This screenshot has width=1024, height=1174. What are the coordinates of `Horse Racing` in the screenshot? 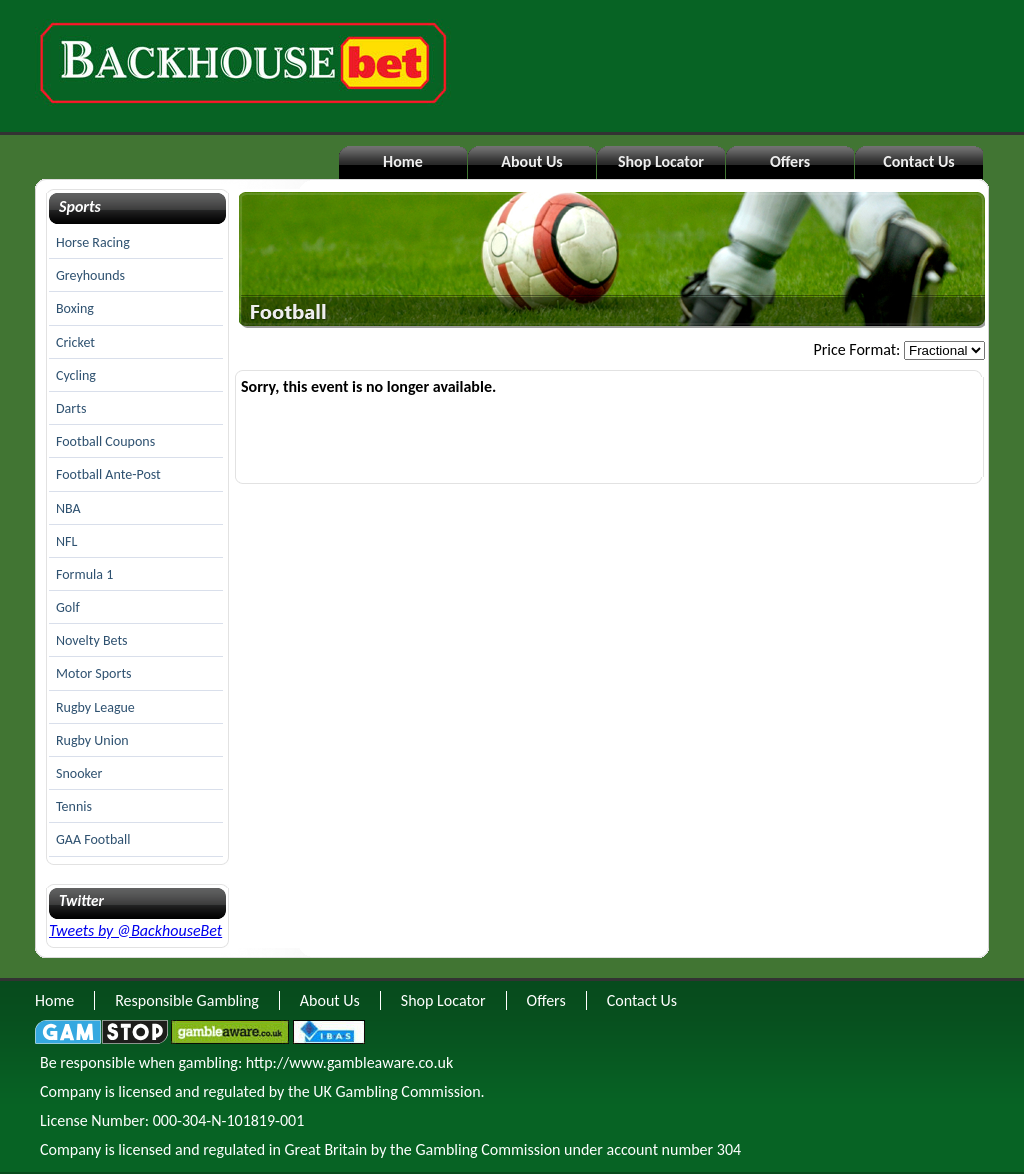 It's located at (93, 242).